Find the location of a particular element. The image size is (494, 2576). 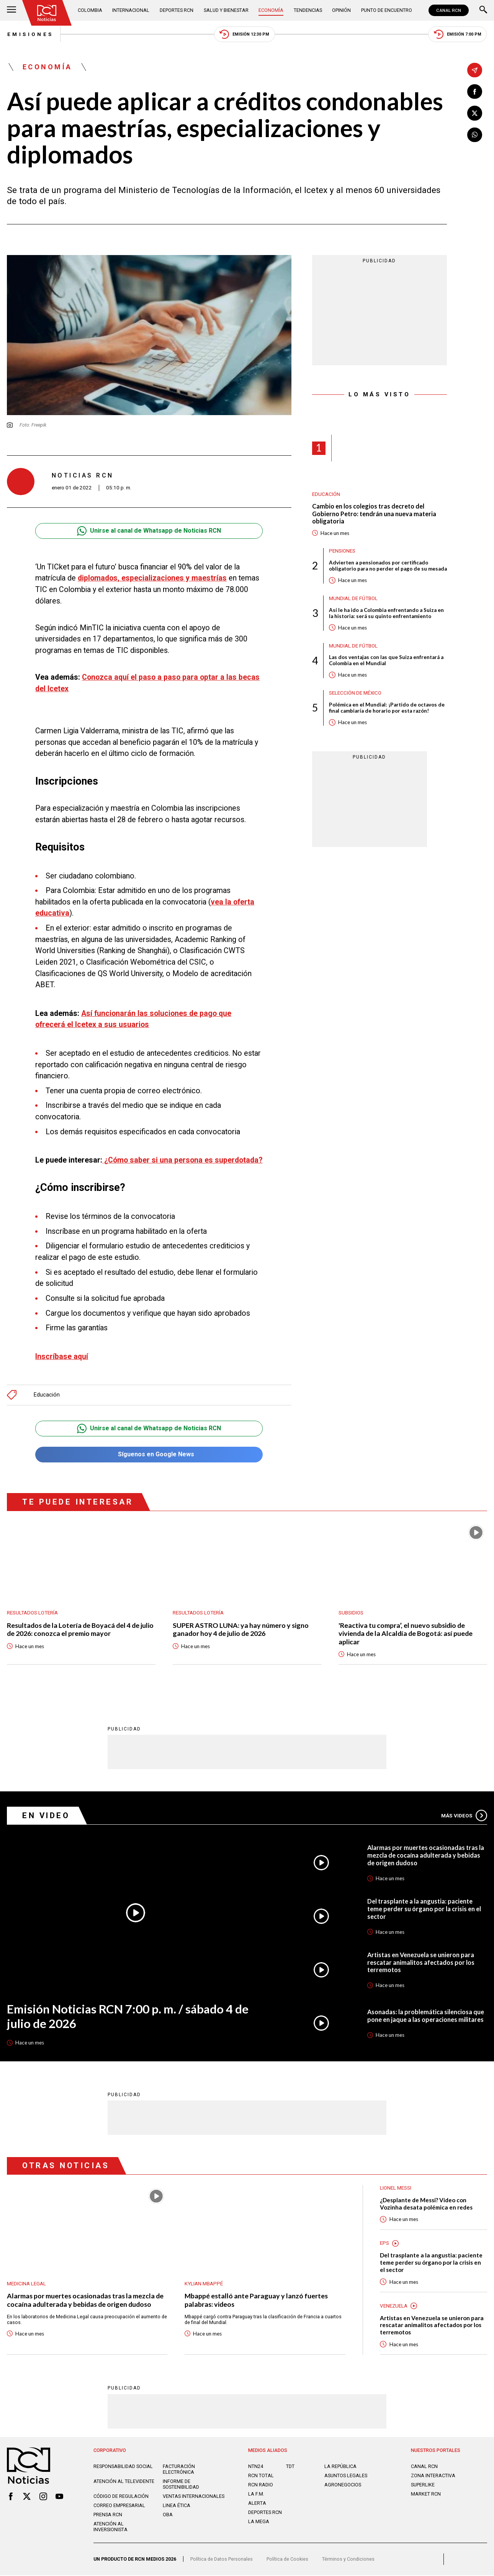

Correo empresarial is located at coordinates (119, 2506).